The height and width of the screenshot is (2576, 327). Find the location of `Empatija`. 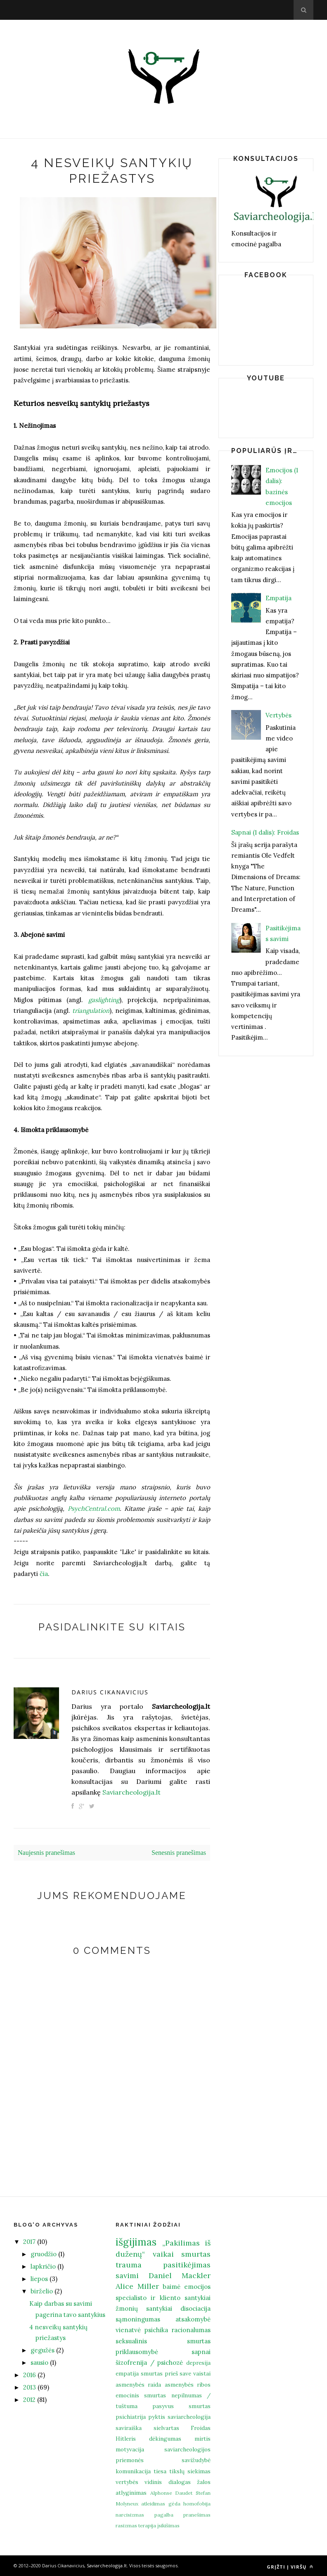

Empatija is located at coordinates (278, 598).